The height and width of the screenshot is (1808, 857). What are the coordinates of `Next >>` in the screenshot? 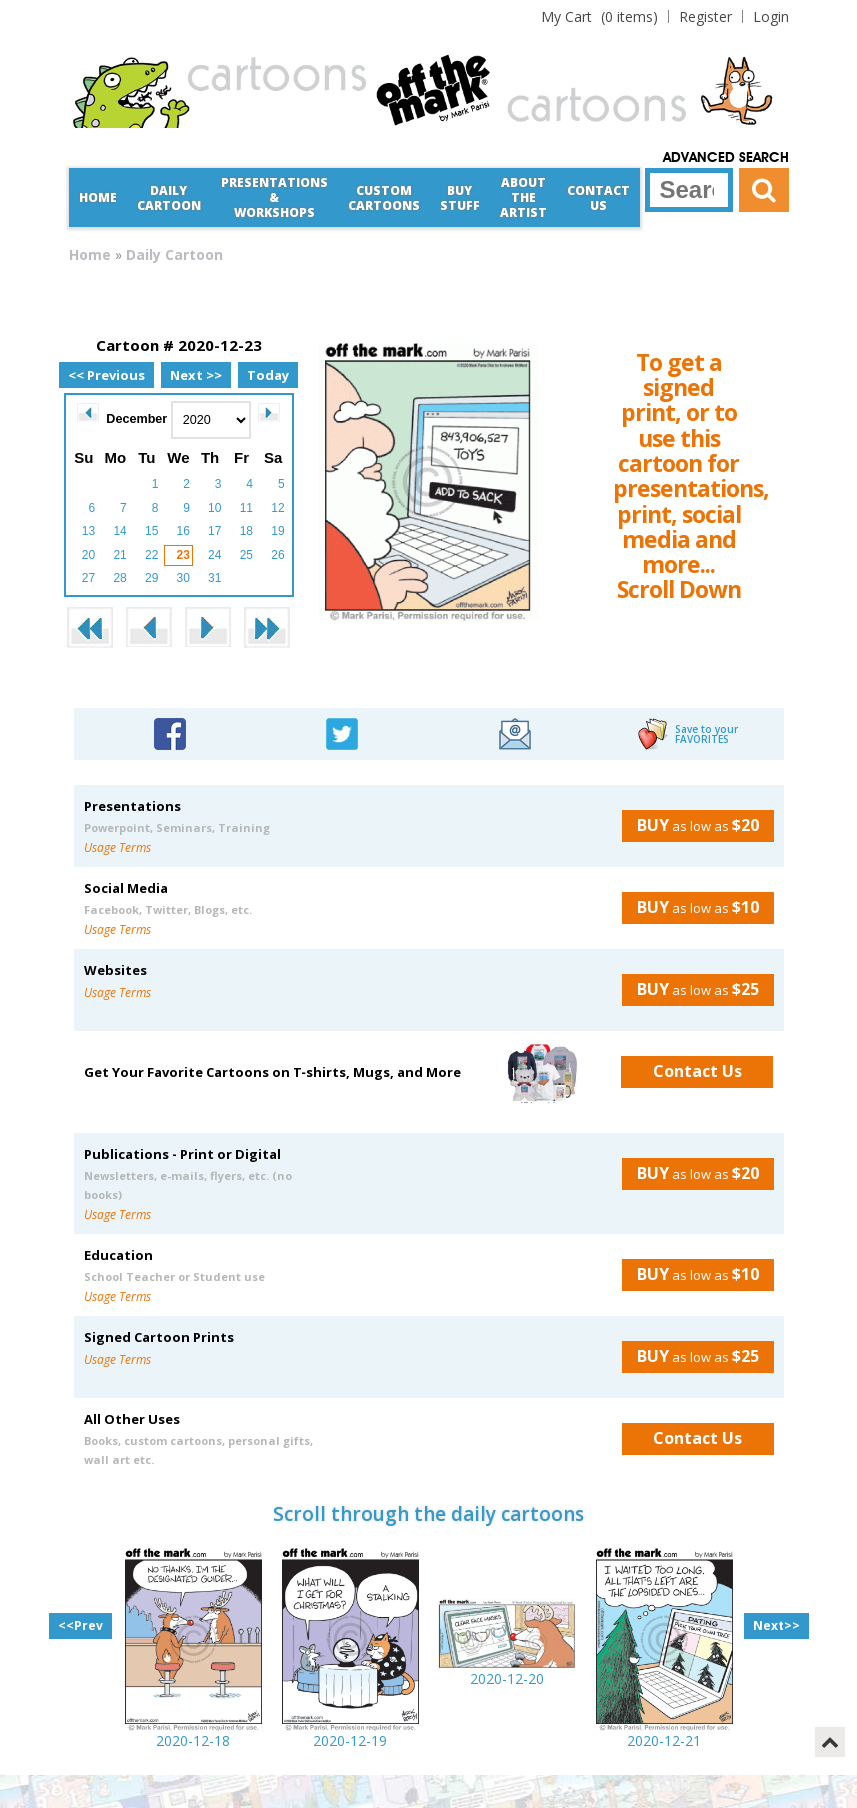 It's located at (196, 375).